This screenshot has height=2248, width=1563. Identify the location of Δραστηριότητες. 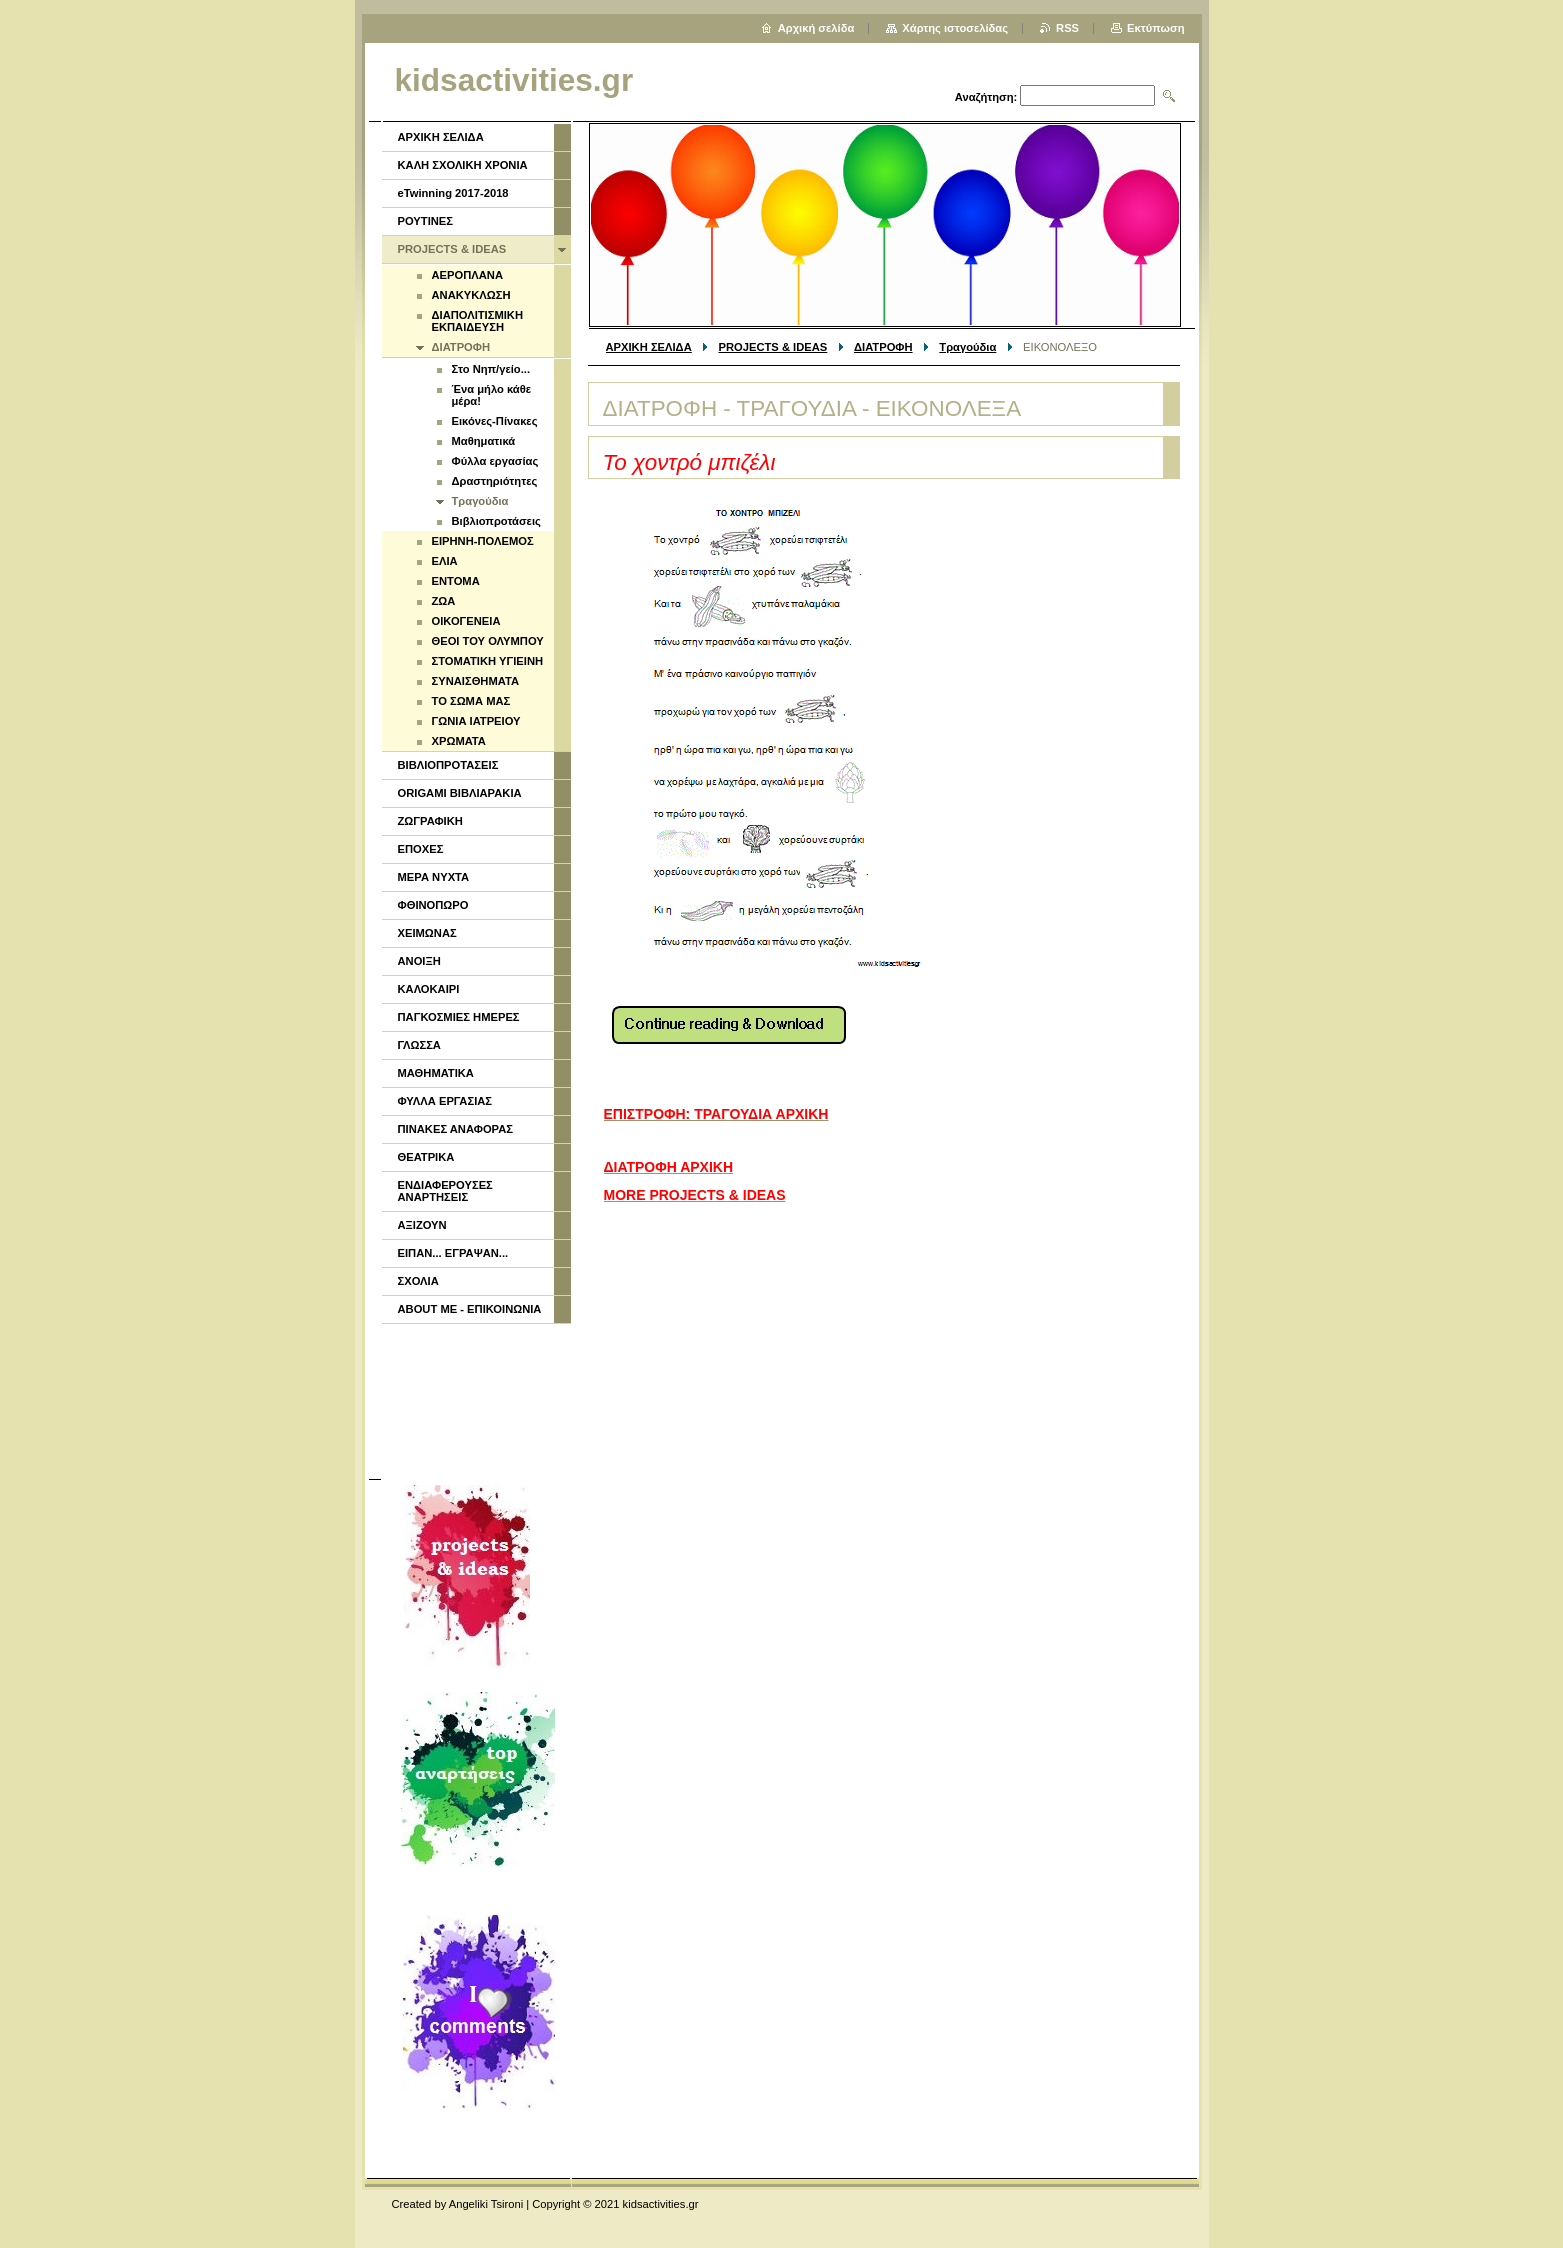
(495, 481).